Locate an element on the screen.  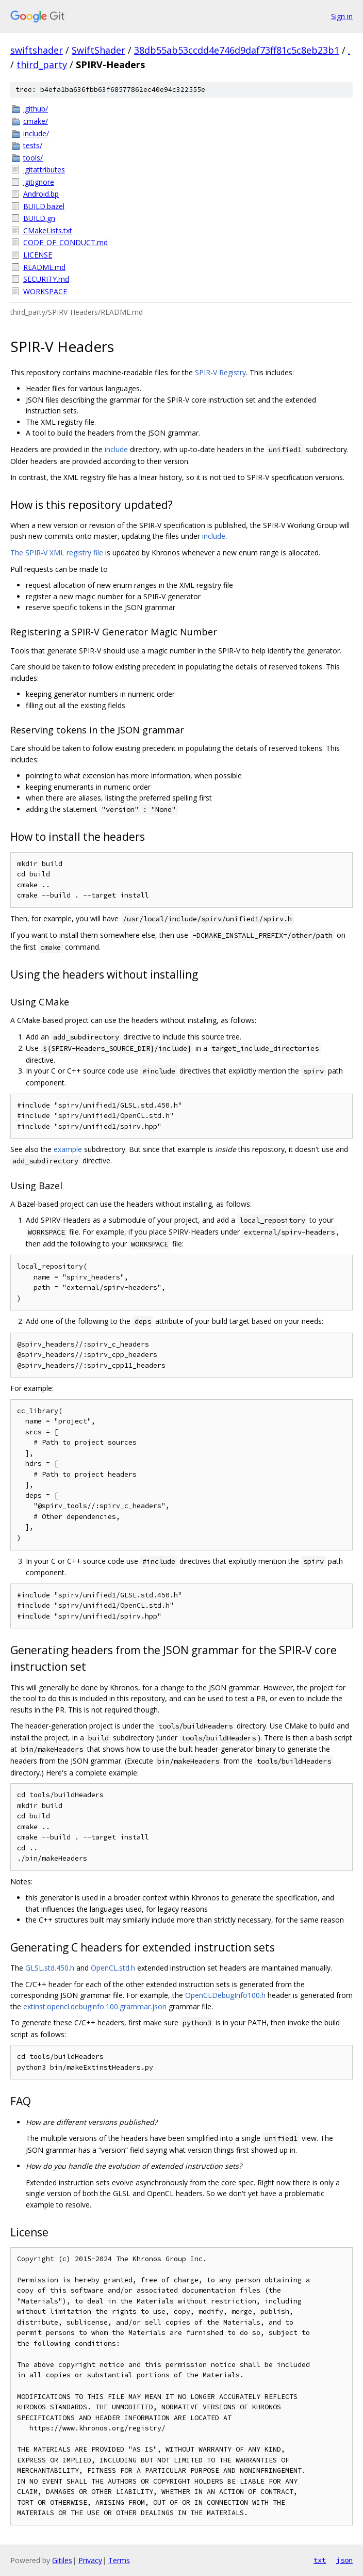
swiftshader is located at coordinates (36, 50).